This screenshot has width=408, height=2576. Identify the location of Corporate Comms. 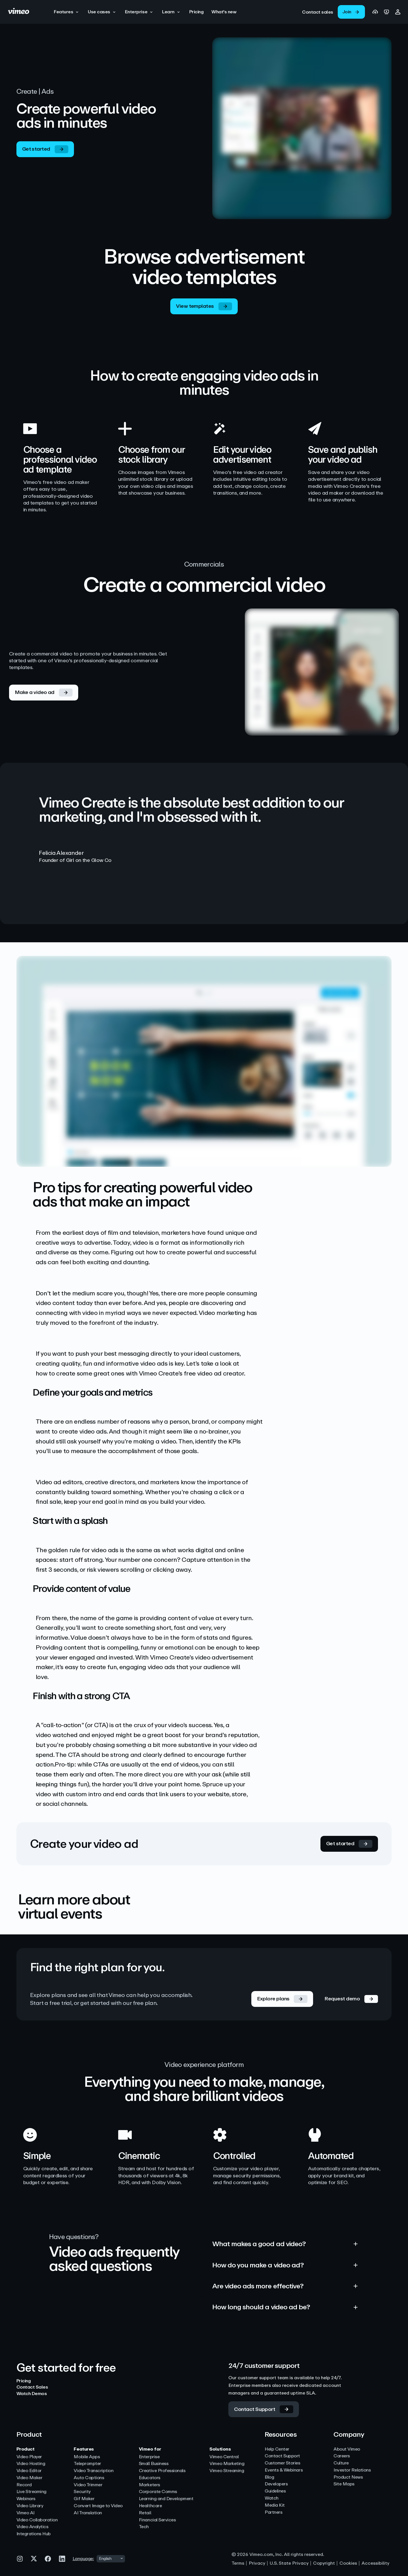
(158, 2492).